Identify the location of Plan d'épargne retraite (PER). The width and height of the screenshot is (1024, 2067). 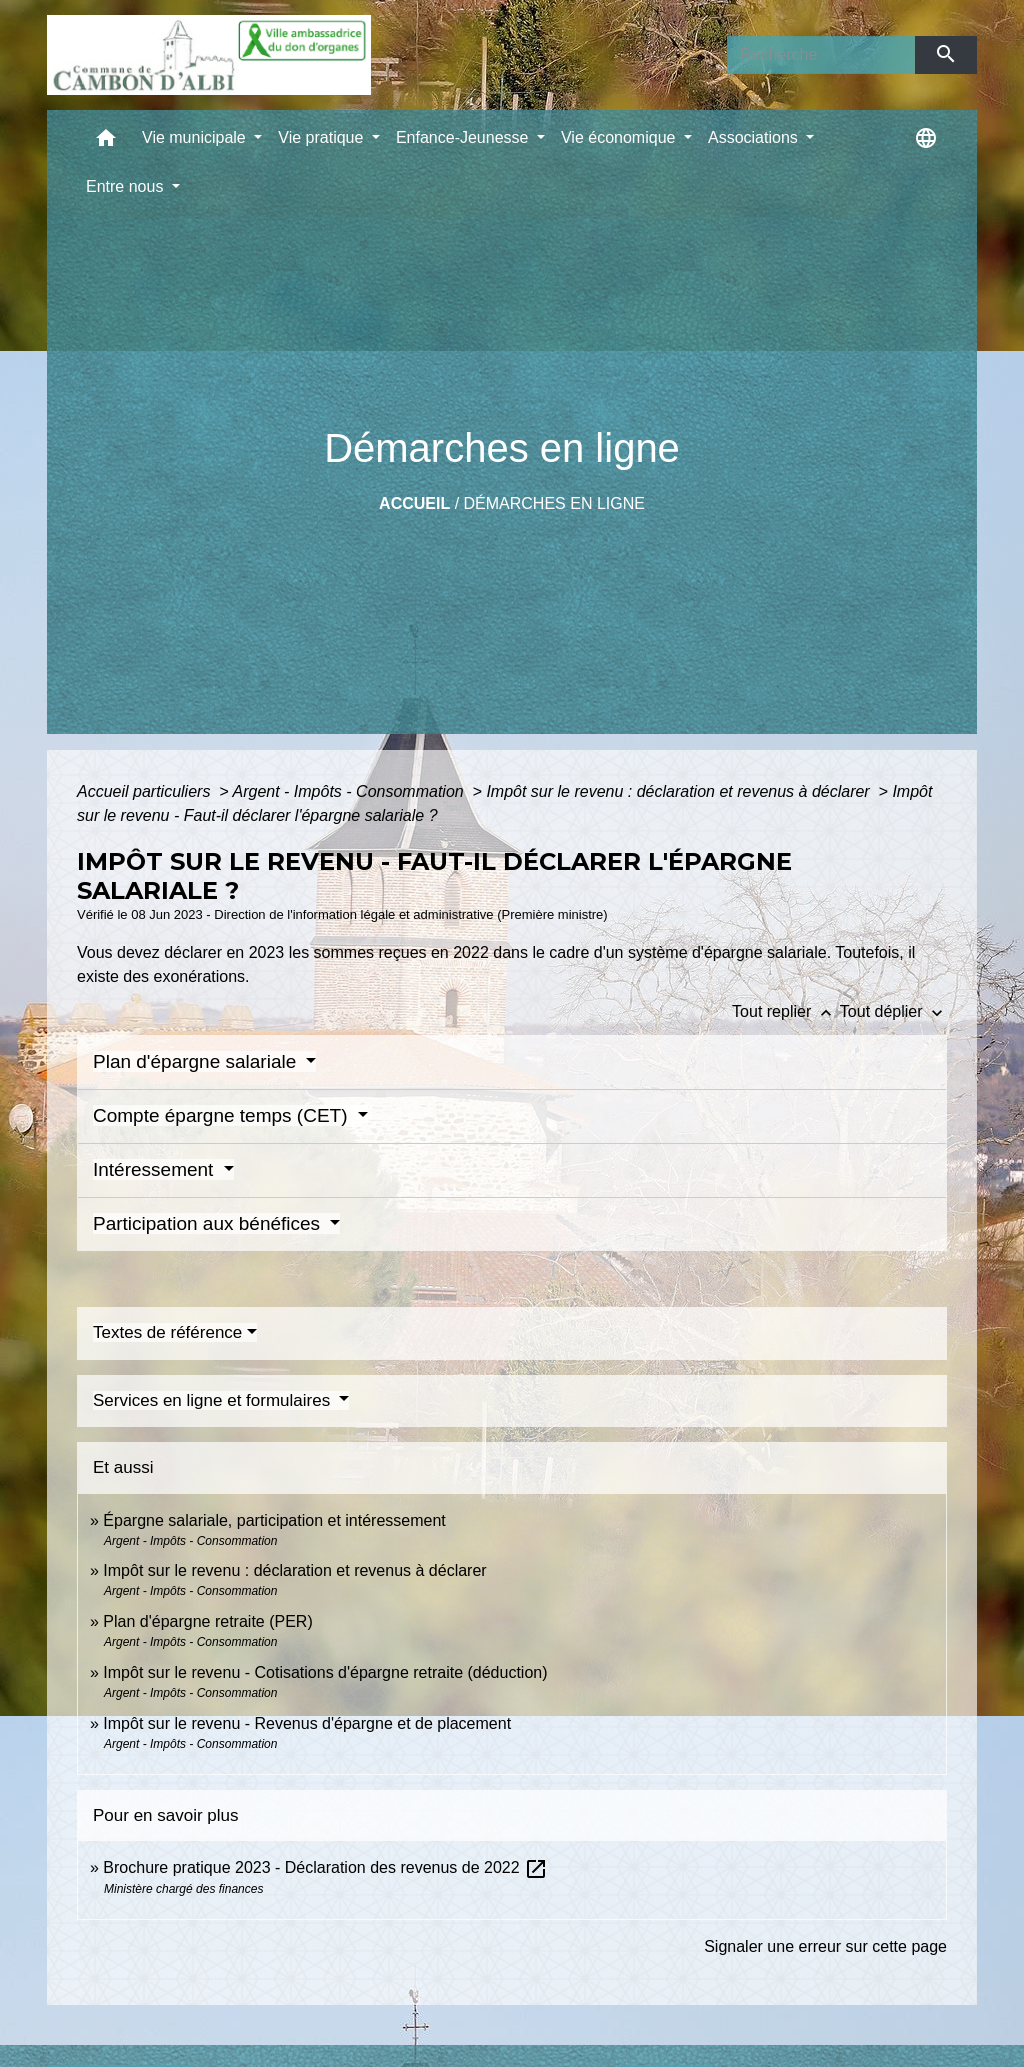
(207, 1621).